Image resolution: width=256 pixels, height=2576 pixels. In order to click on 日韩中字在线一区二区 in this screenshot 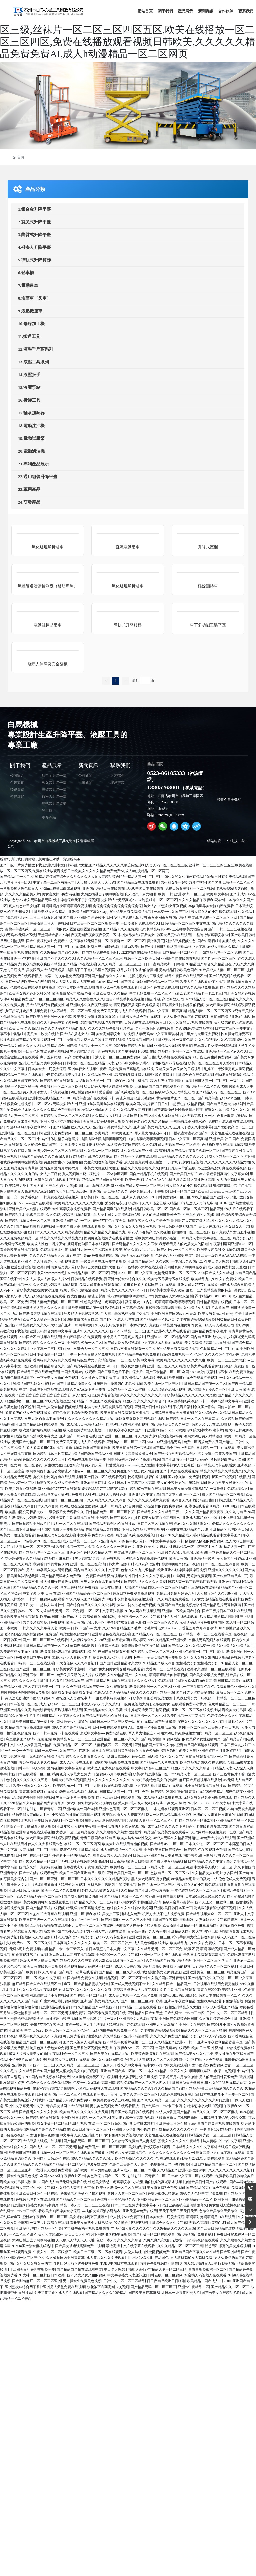, I will do `click(33, 2130)`.